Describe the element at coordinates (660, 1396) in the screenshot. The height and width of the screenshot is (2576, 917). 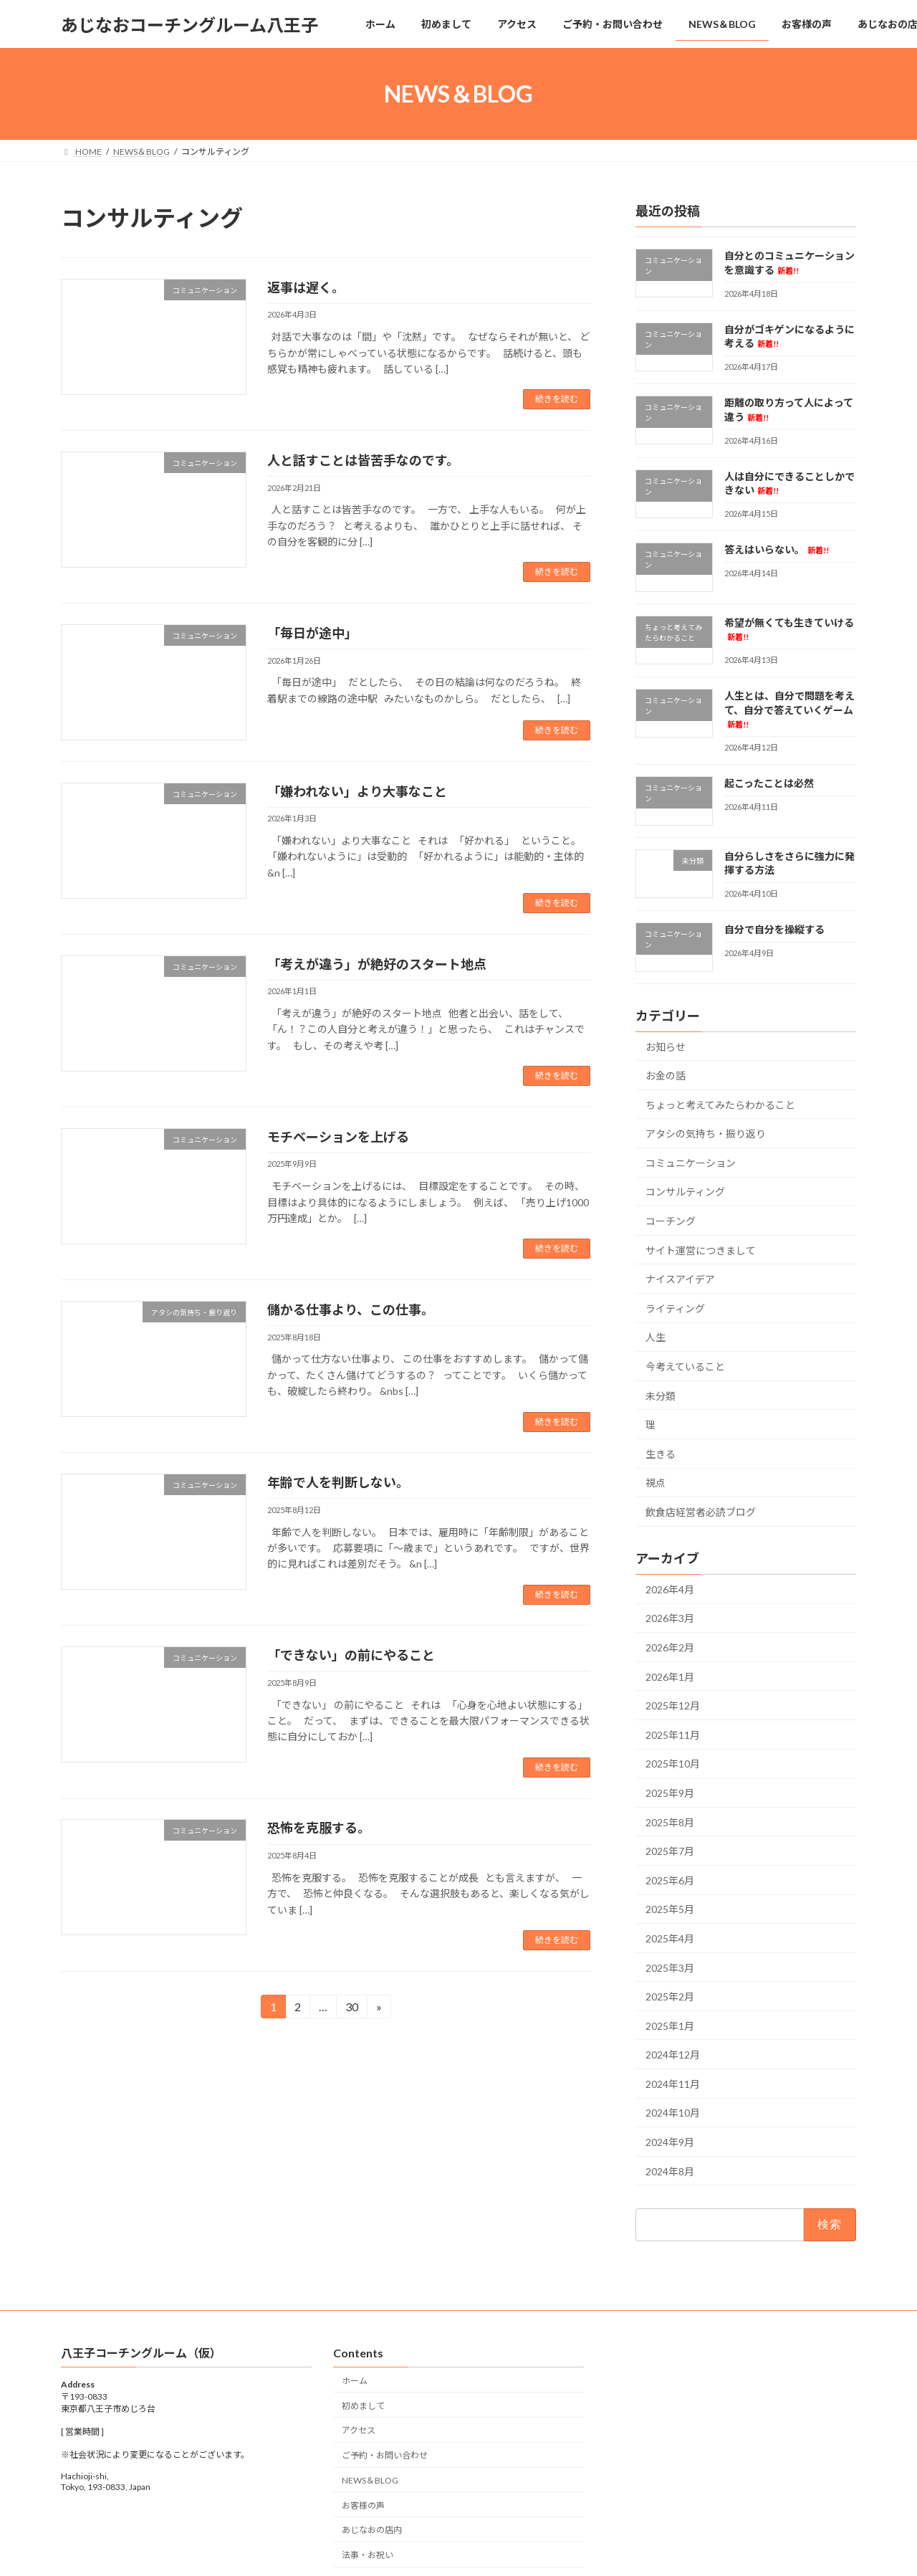
I see `未分類` at that location.